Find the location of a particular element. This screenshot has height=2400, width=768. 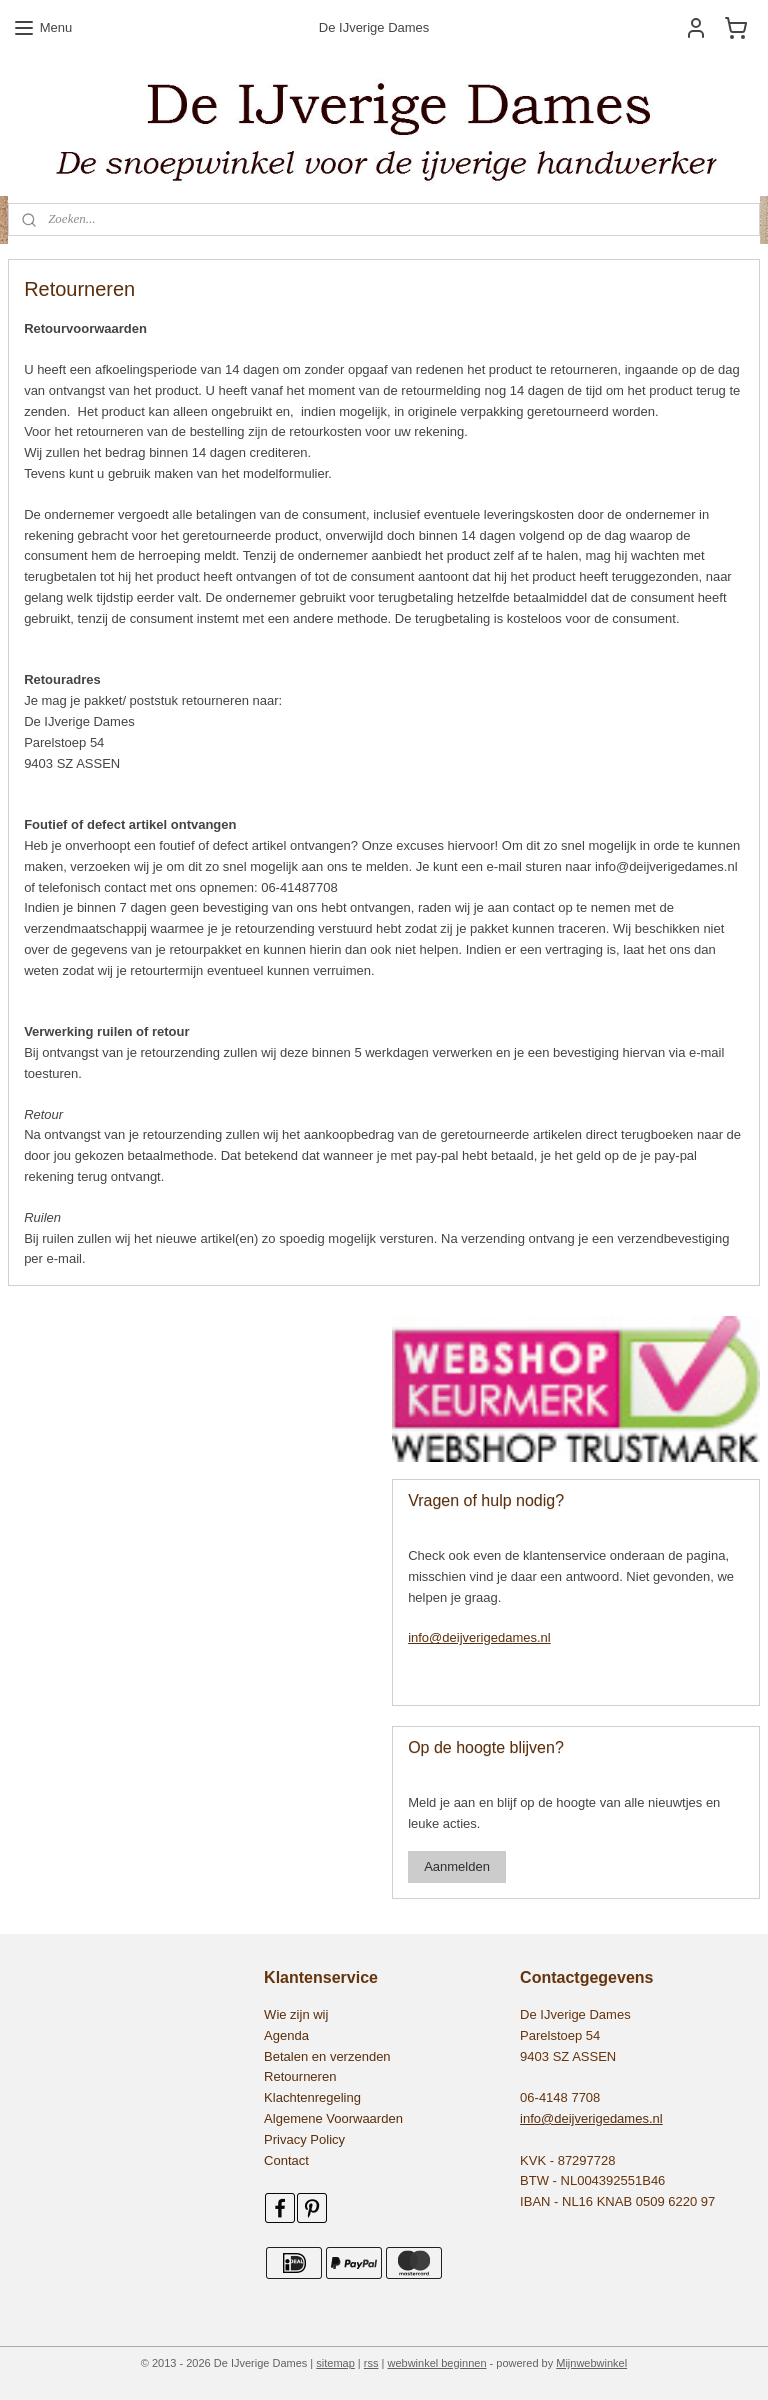

info@deijverigedames.nl is located at coordinates (479, 1637).